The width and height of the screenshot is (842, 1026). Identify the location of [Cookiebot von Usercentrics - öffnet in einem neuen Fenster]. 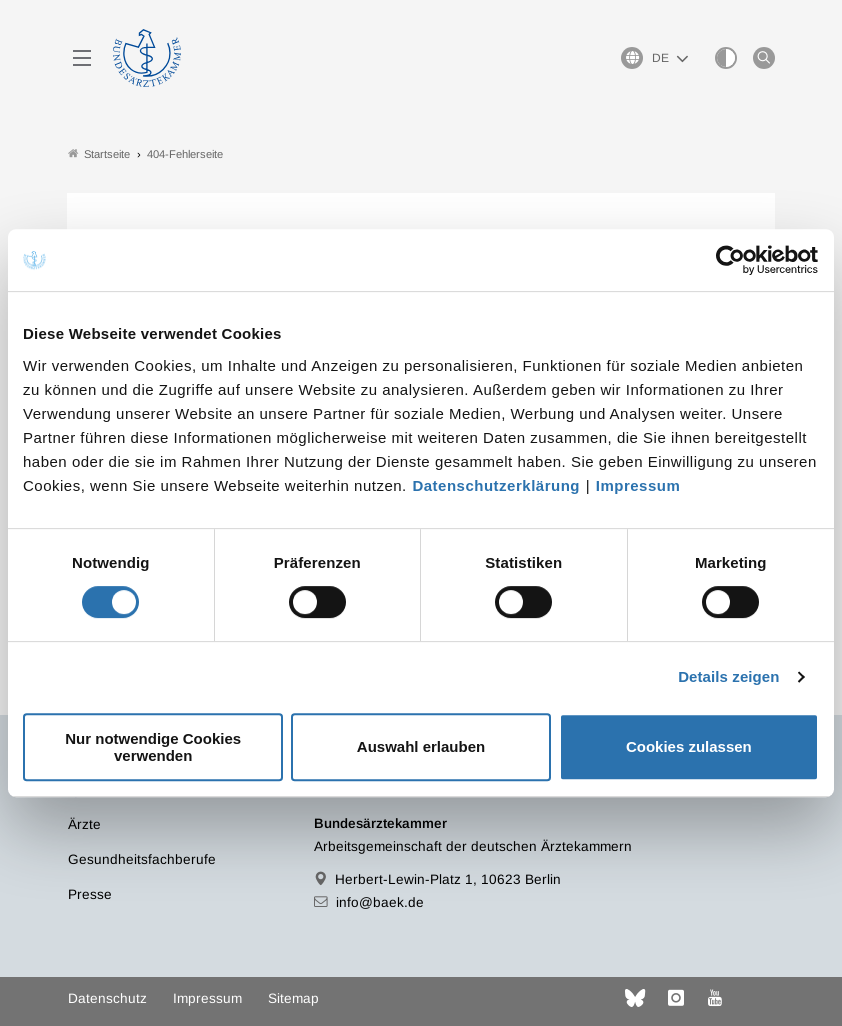
(731, 260).